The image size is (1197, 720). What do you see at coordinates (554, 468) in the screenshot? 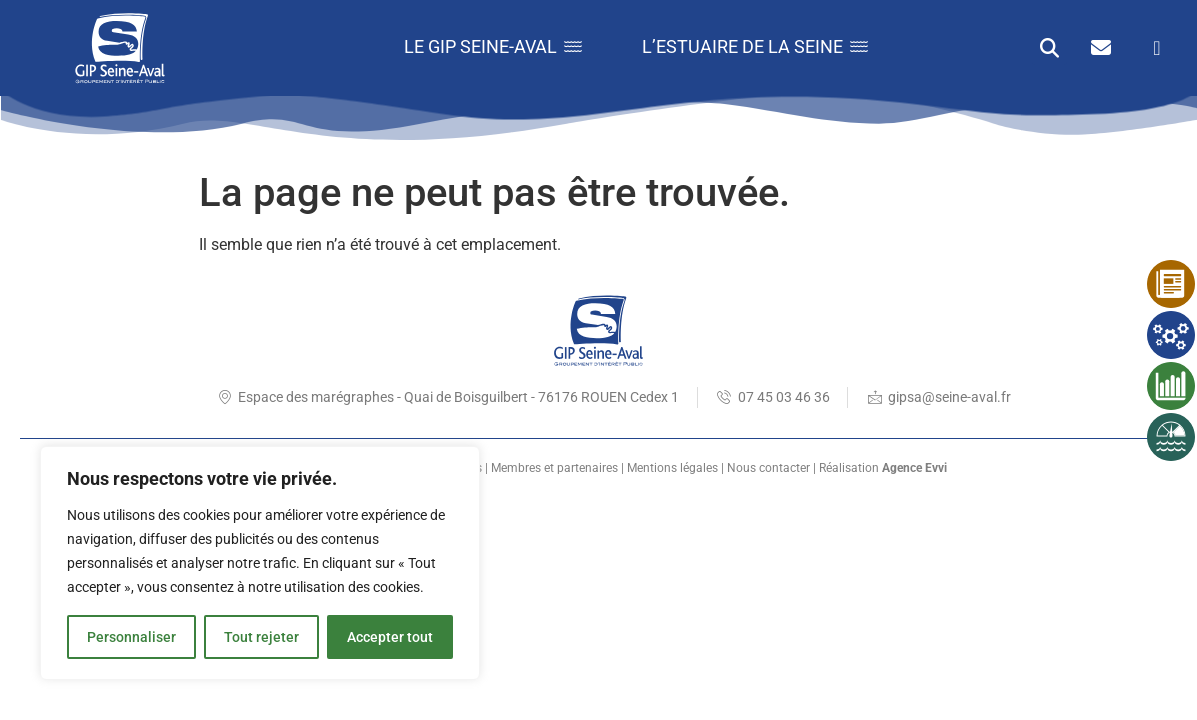
I see `Membres et partenaires` at bounding box center [554, 468].